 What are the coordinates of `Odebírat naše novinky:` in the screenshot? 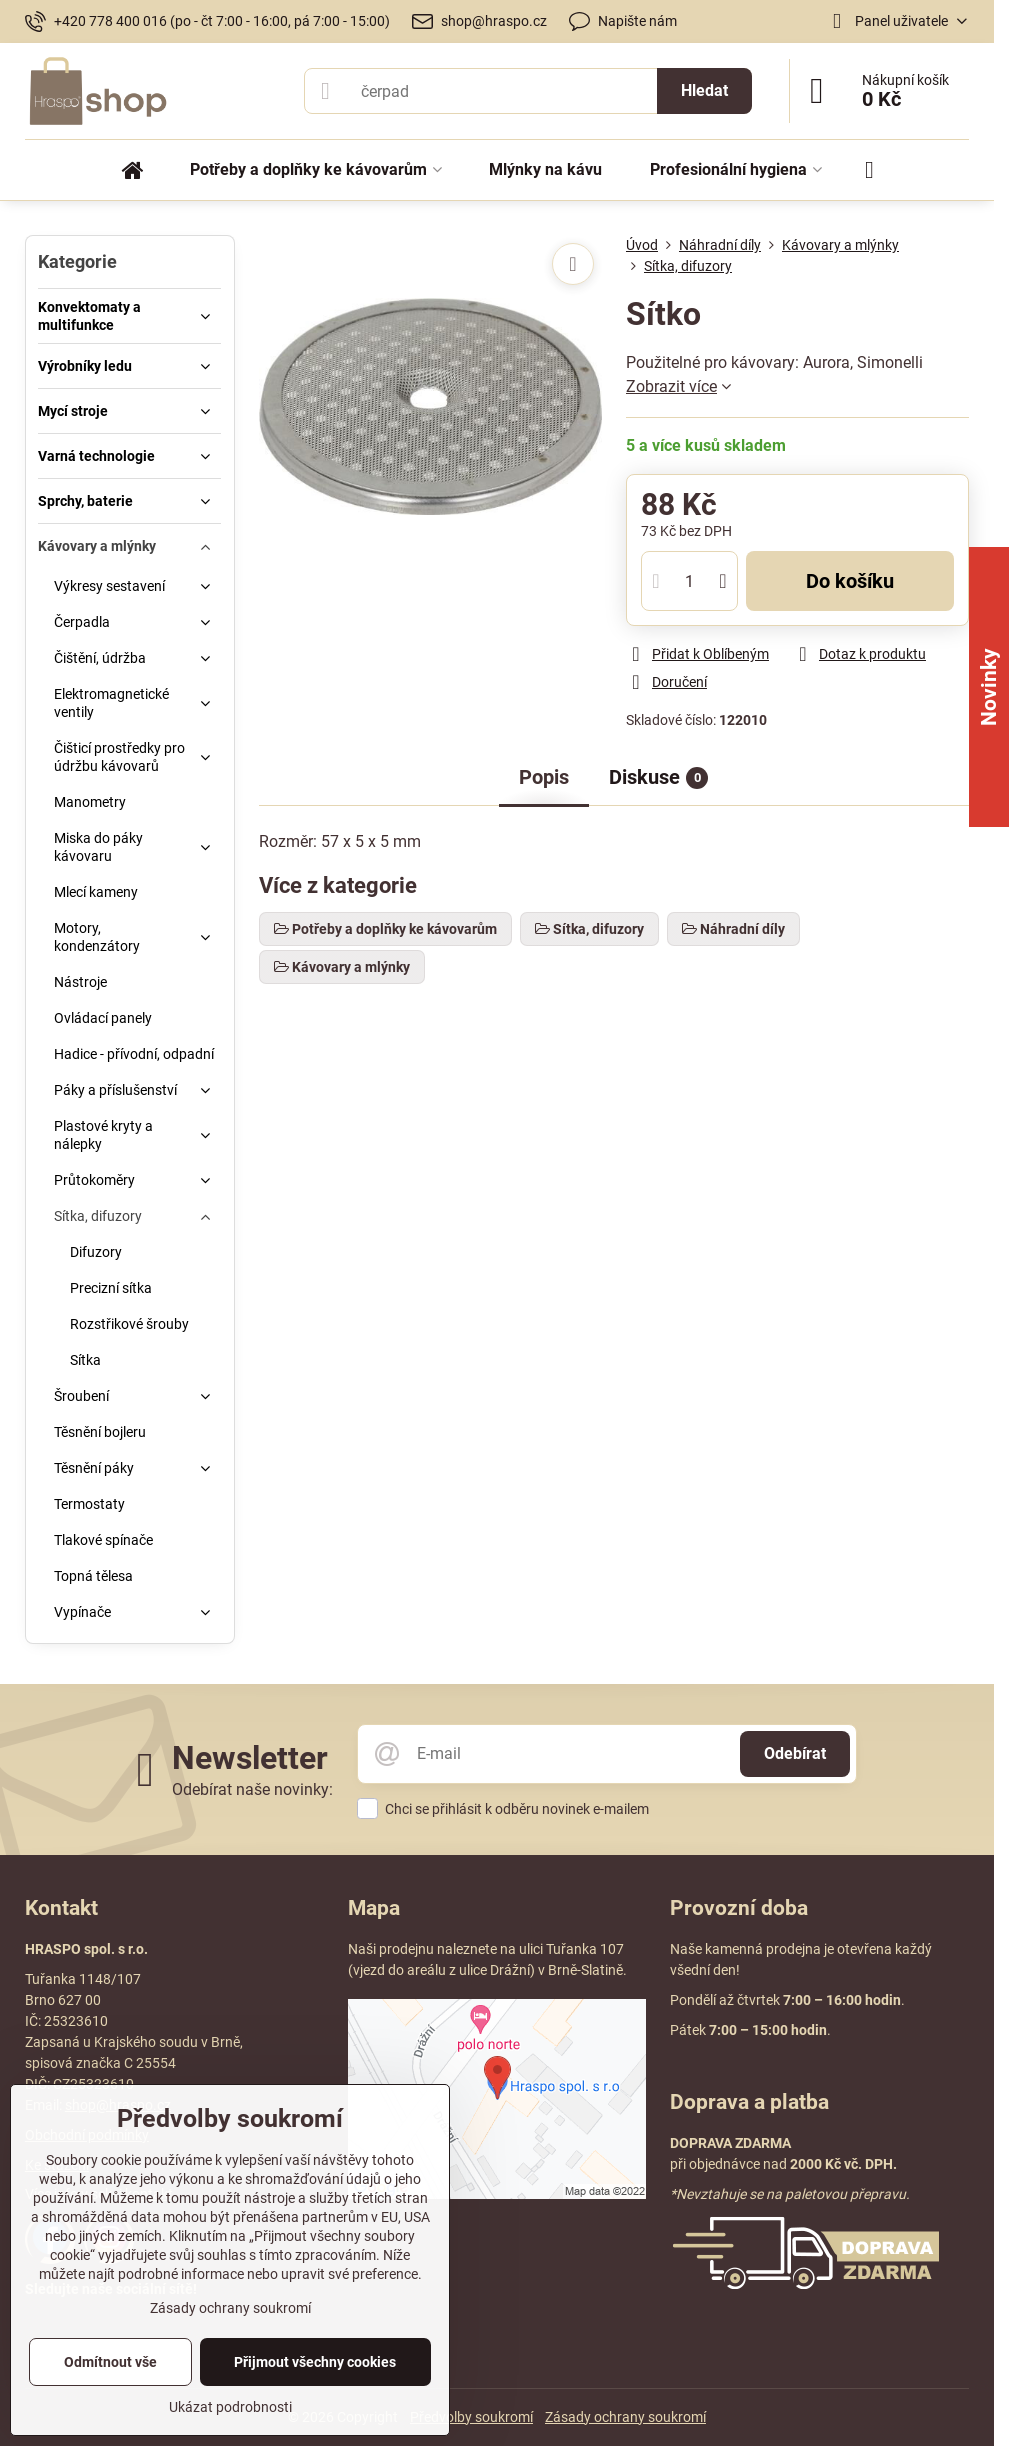 It's located at (252, 1789).